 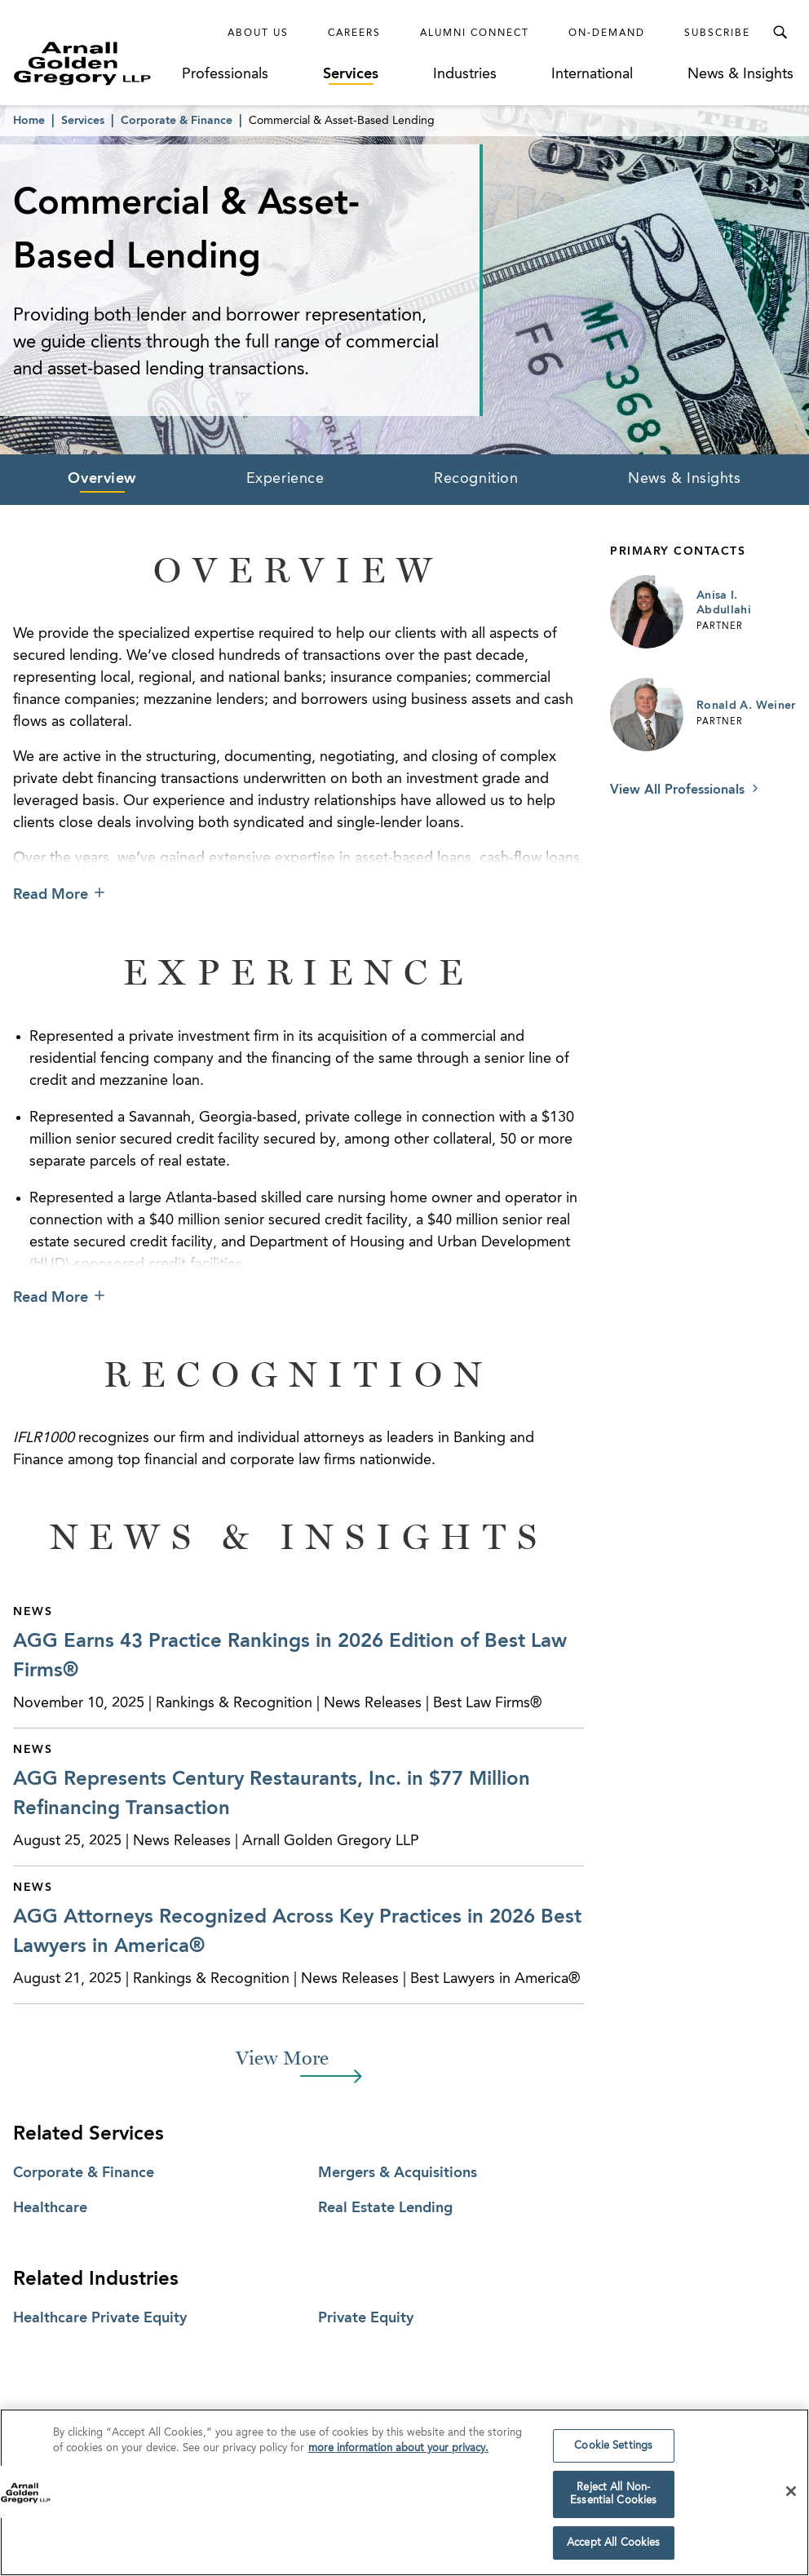 I want to click on Alumni Connect, so click(x=474, y=33).